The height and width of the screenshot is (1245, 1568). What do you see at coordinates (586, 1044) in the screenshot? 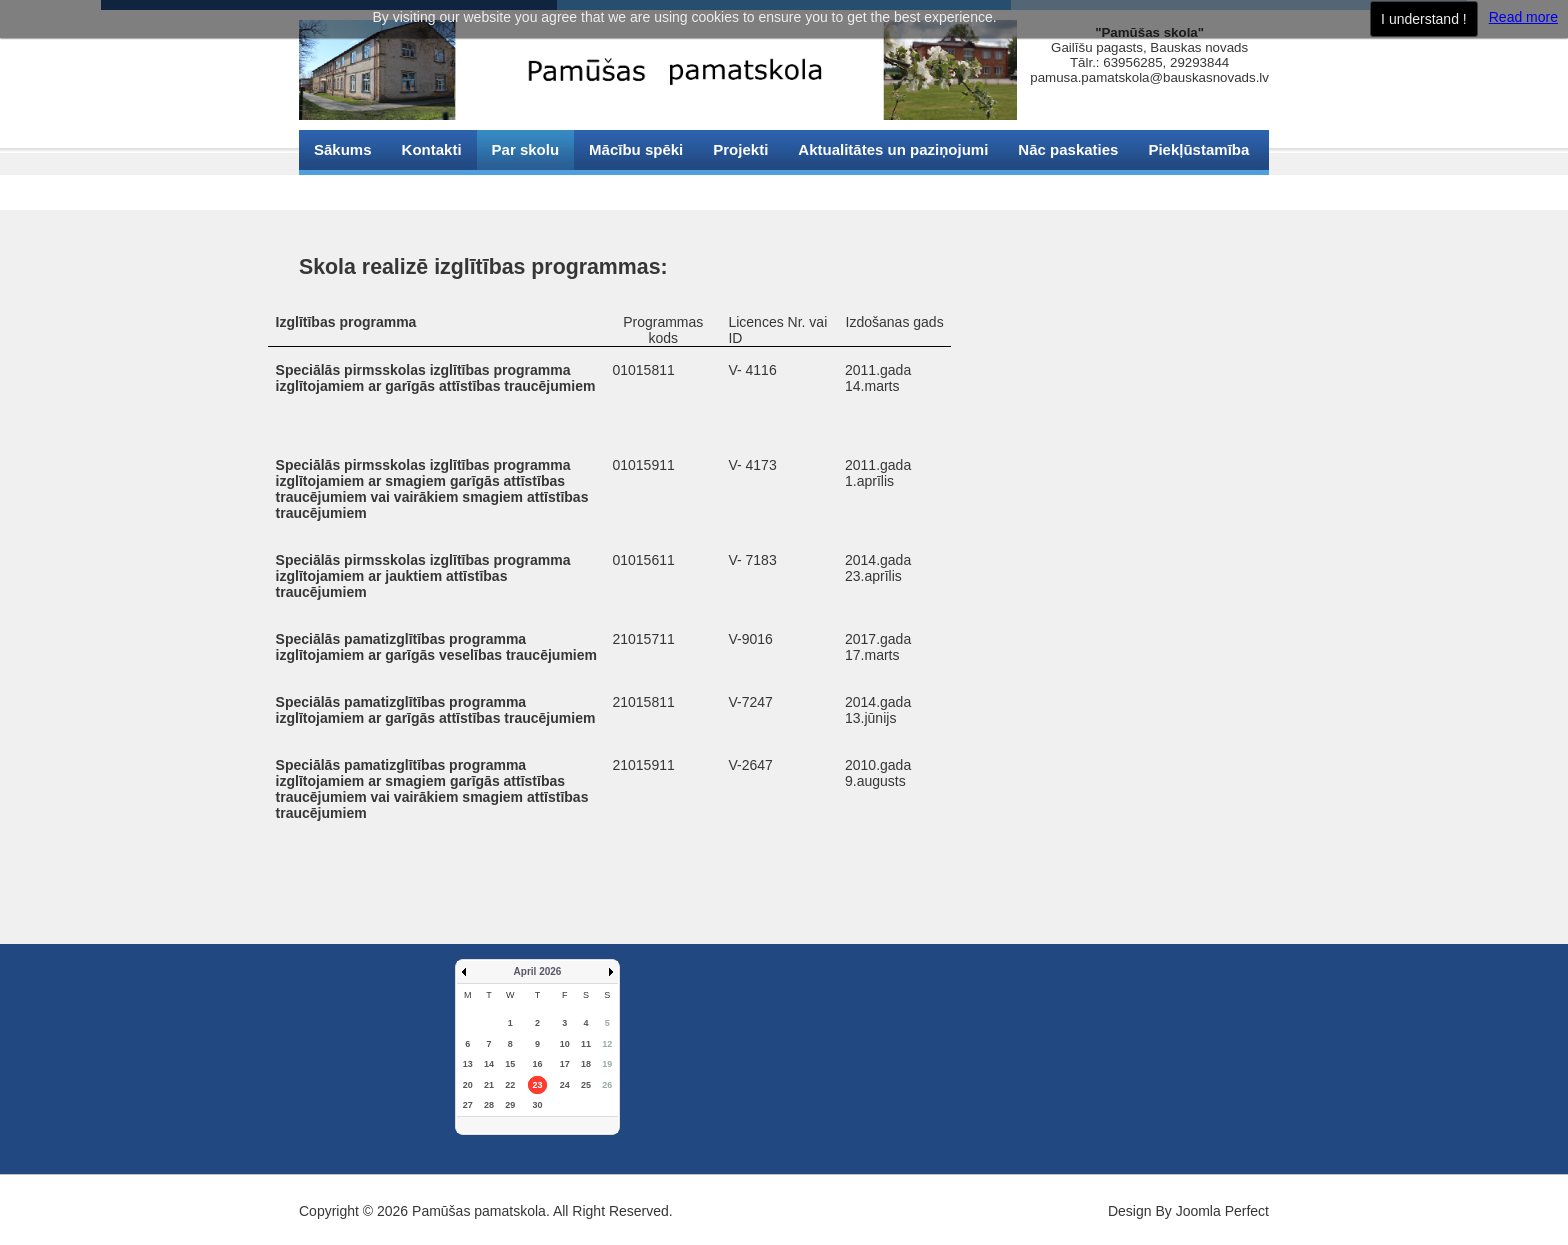
I see `11` at bounding box center [586, 1044].